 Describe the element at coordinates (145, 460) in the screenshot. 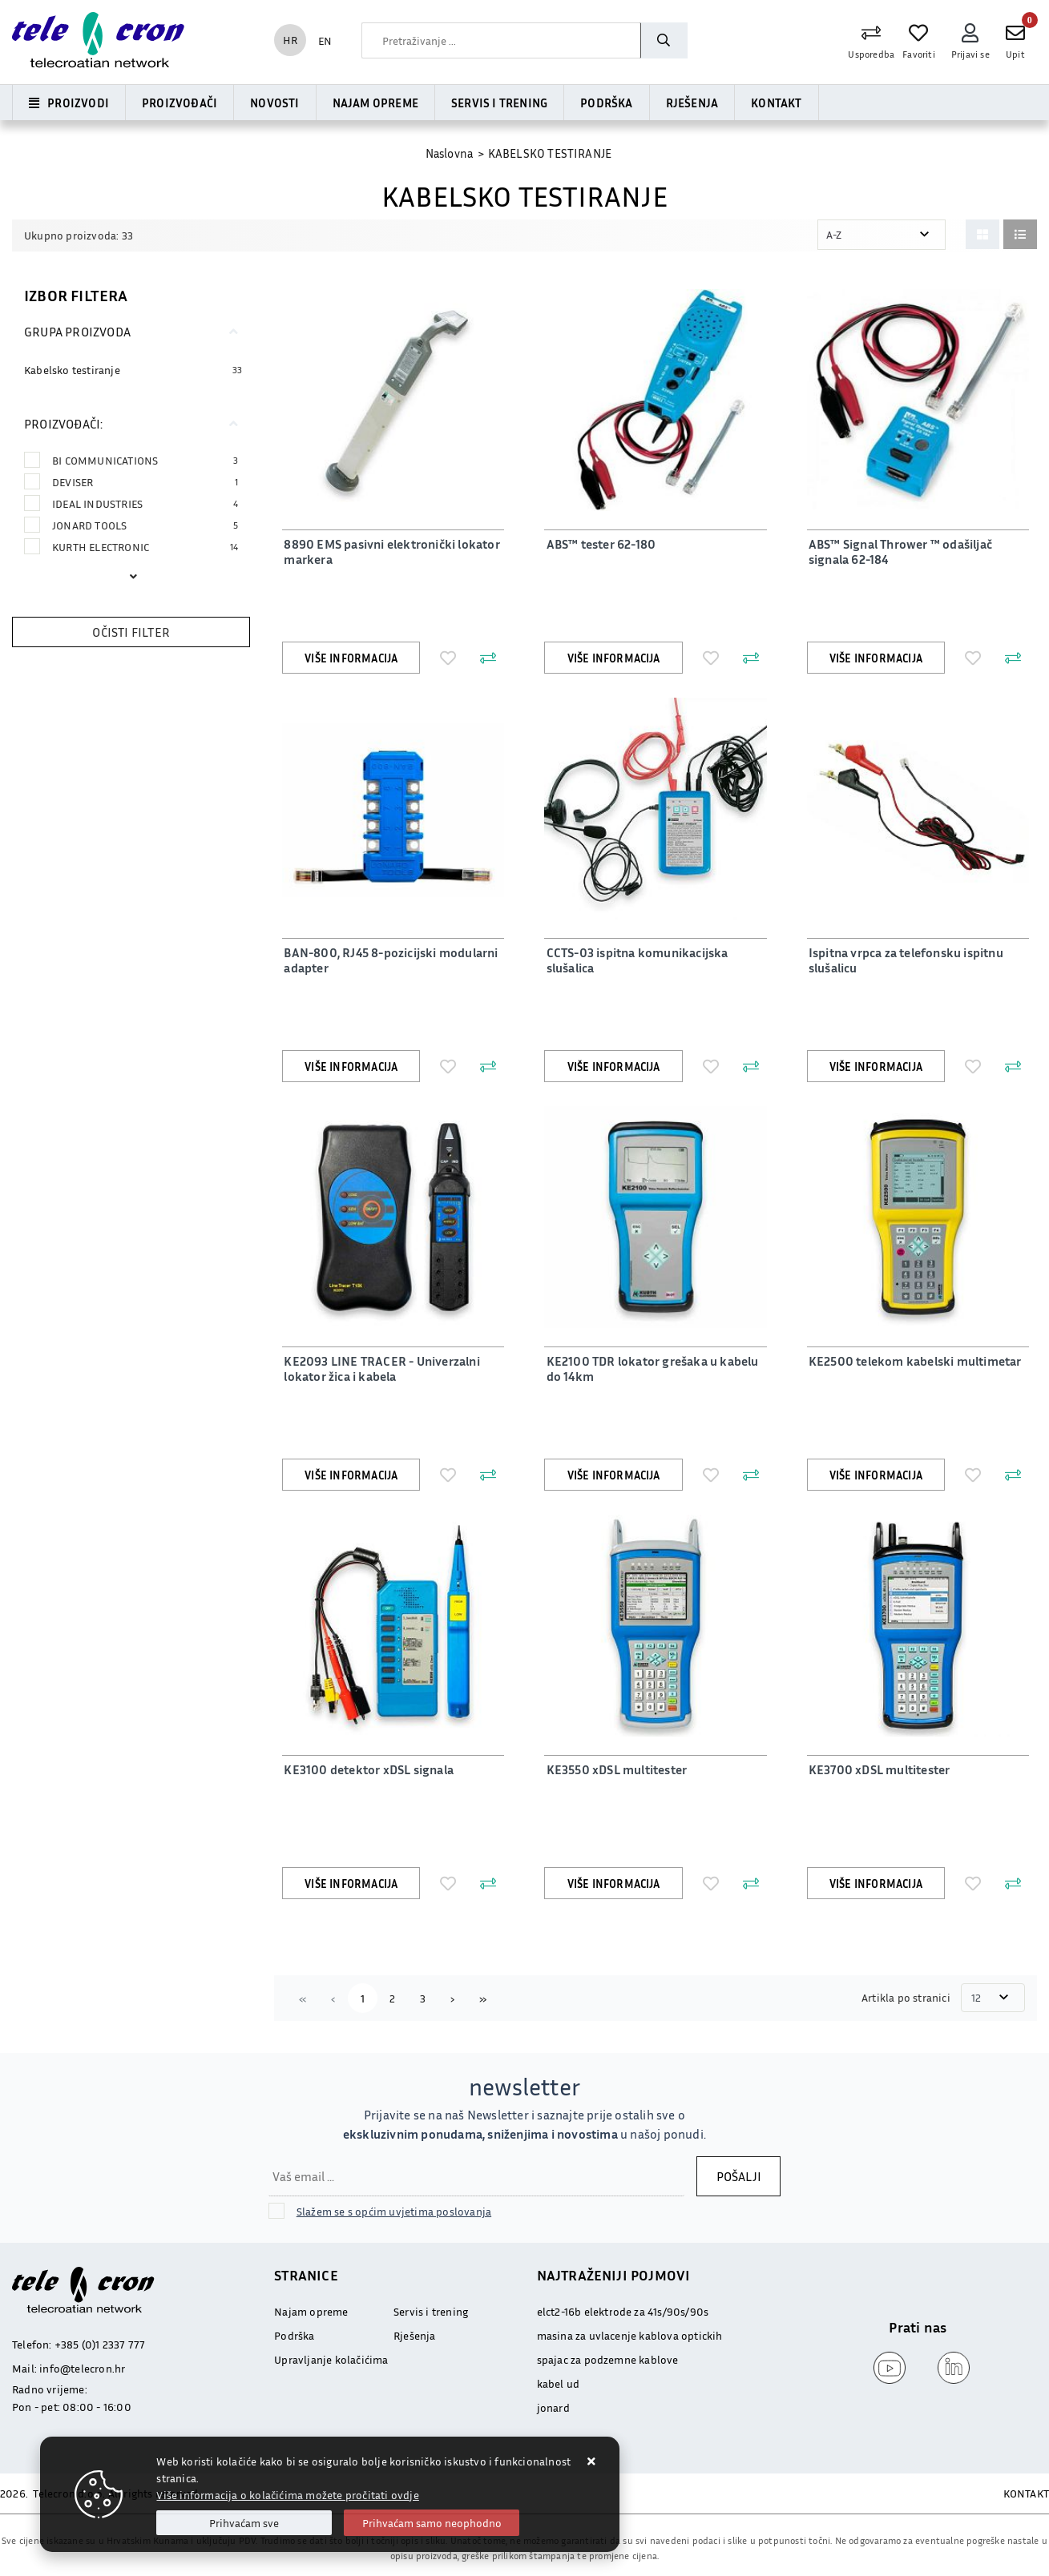

I see `BI COMMUNICATIONS` at that location.